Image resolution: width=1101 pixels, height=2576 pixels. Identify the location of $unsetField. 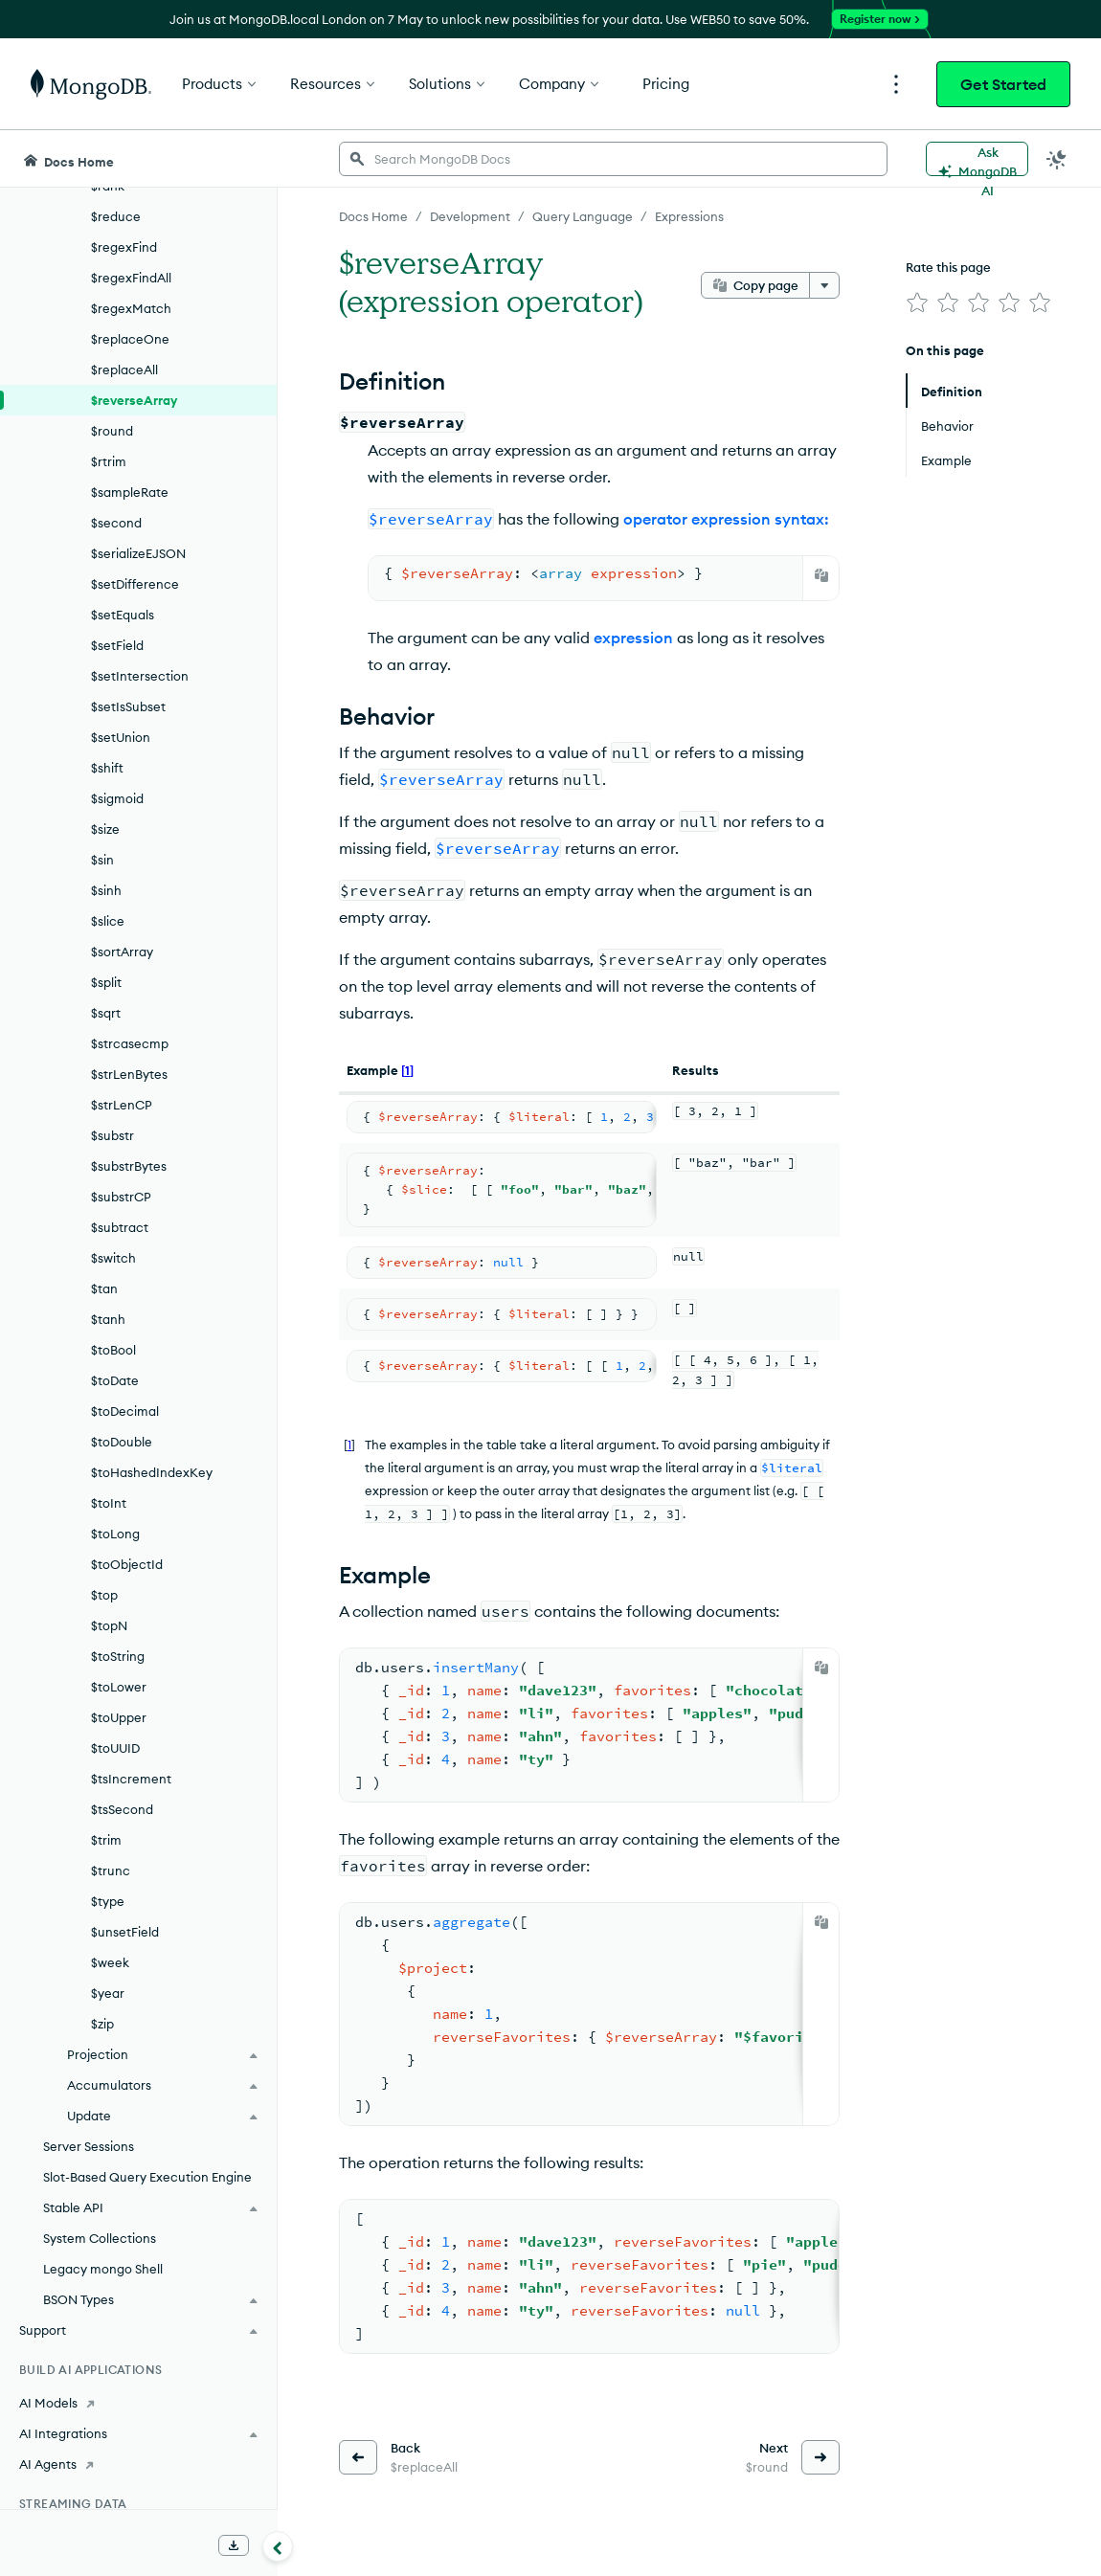
(125, 1931).